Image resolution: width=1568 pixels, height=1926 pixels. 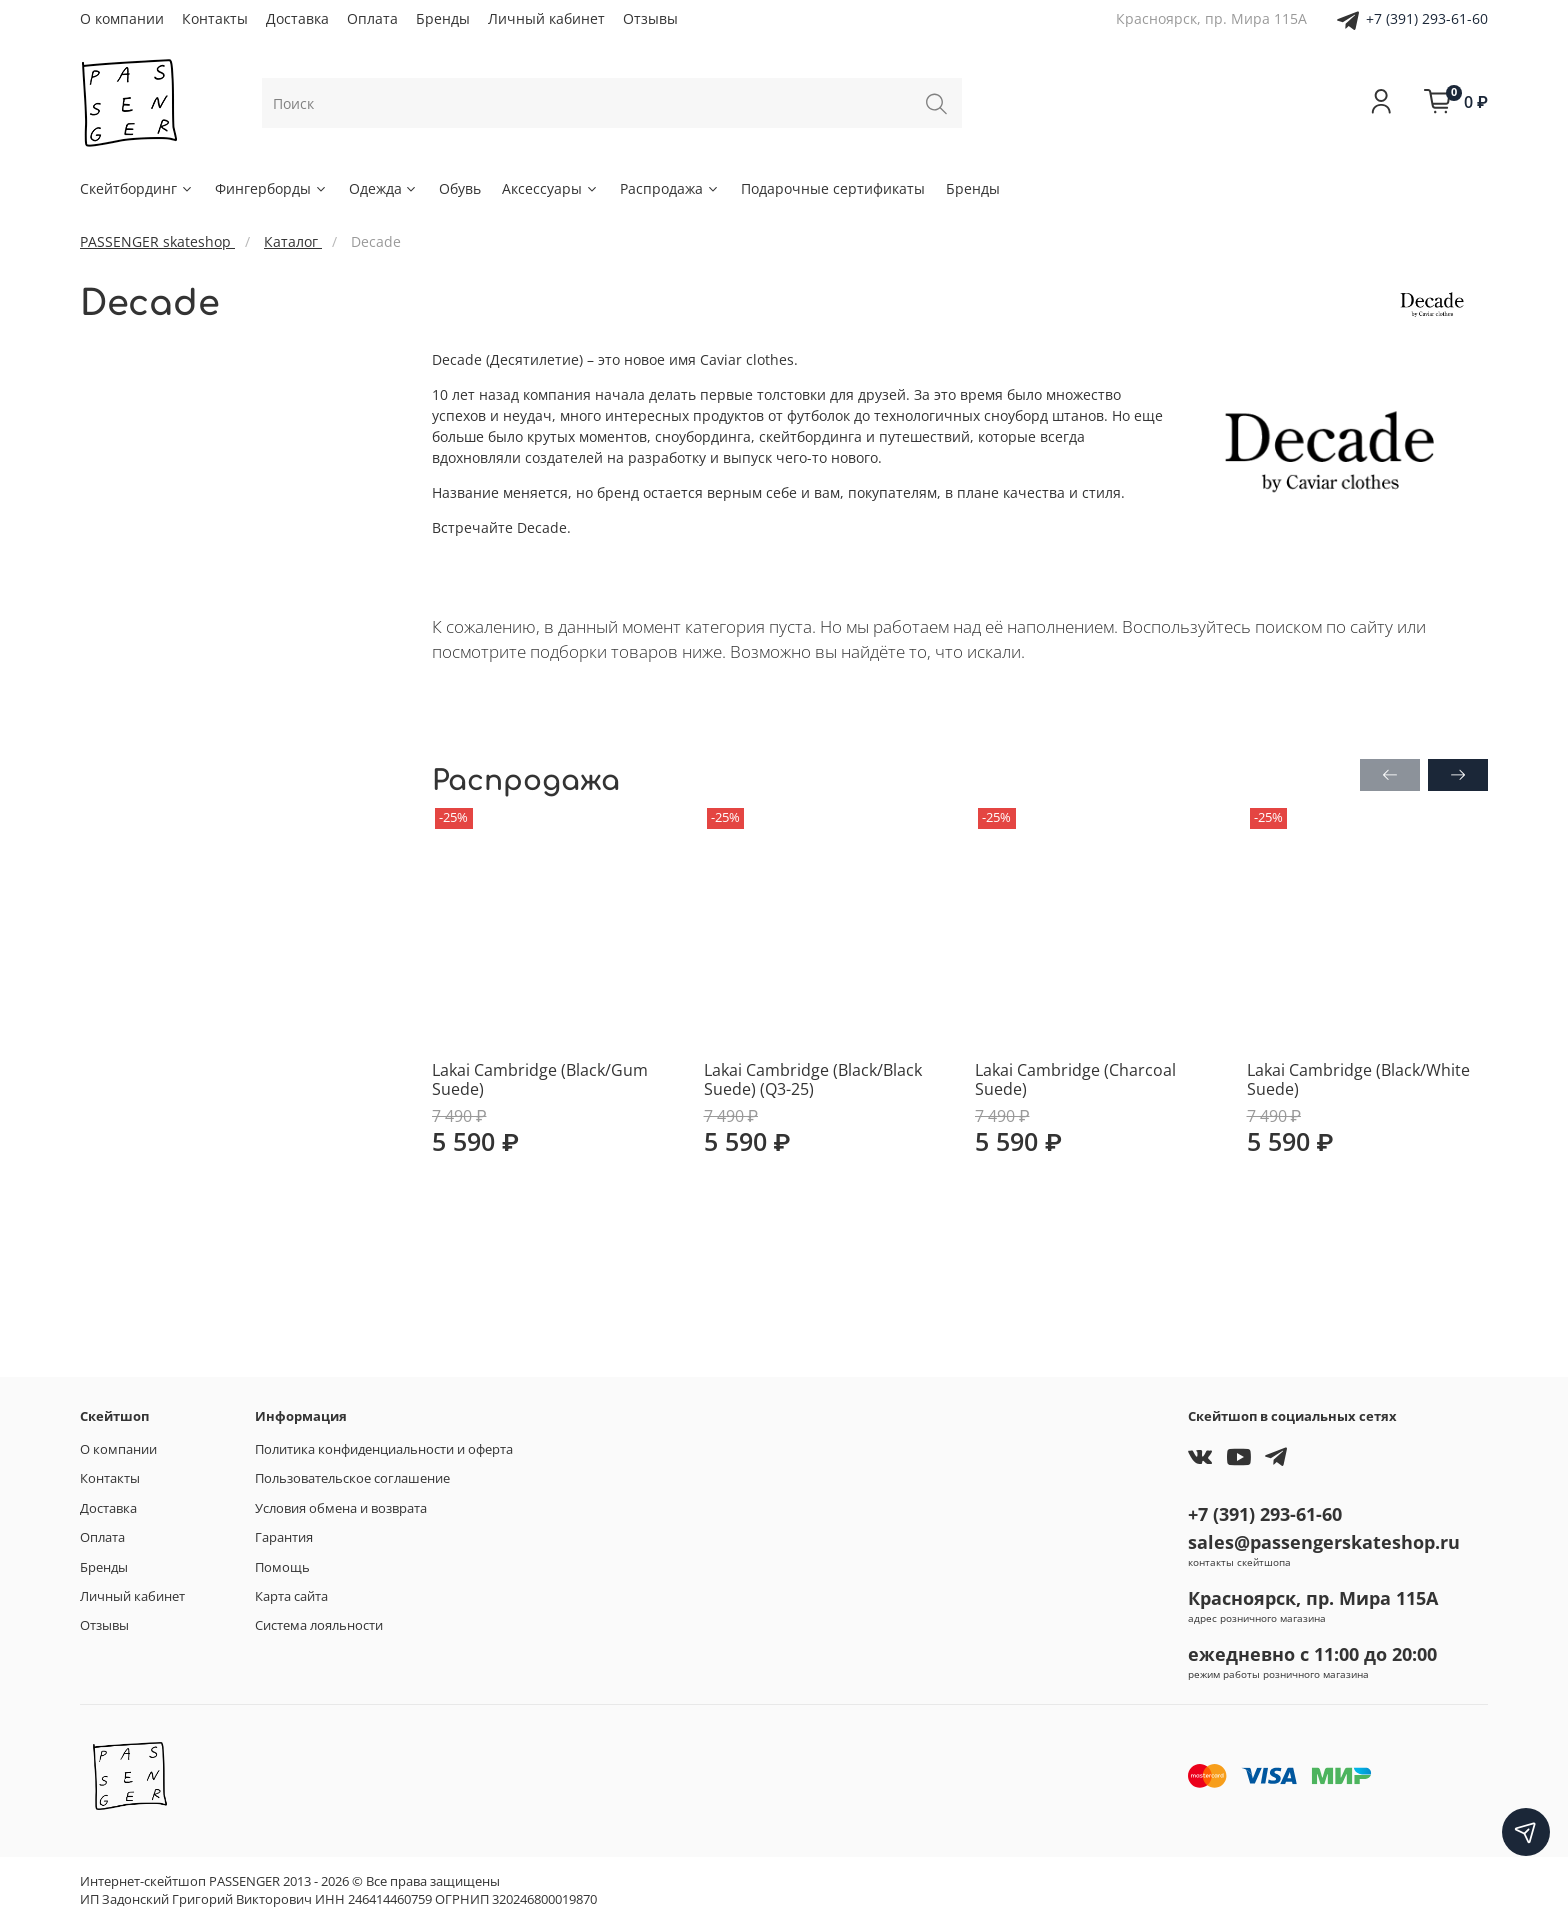 I want to click on Условия обмена и возврата, so click(x=341, y=1508).